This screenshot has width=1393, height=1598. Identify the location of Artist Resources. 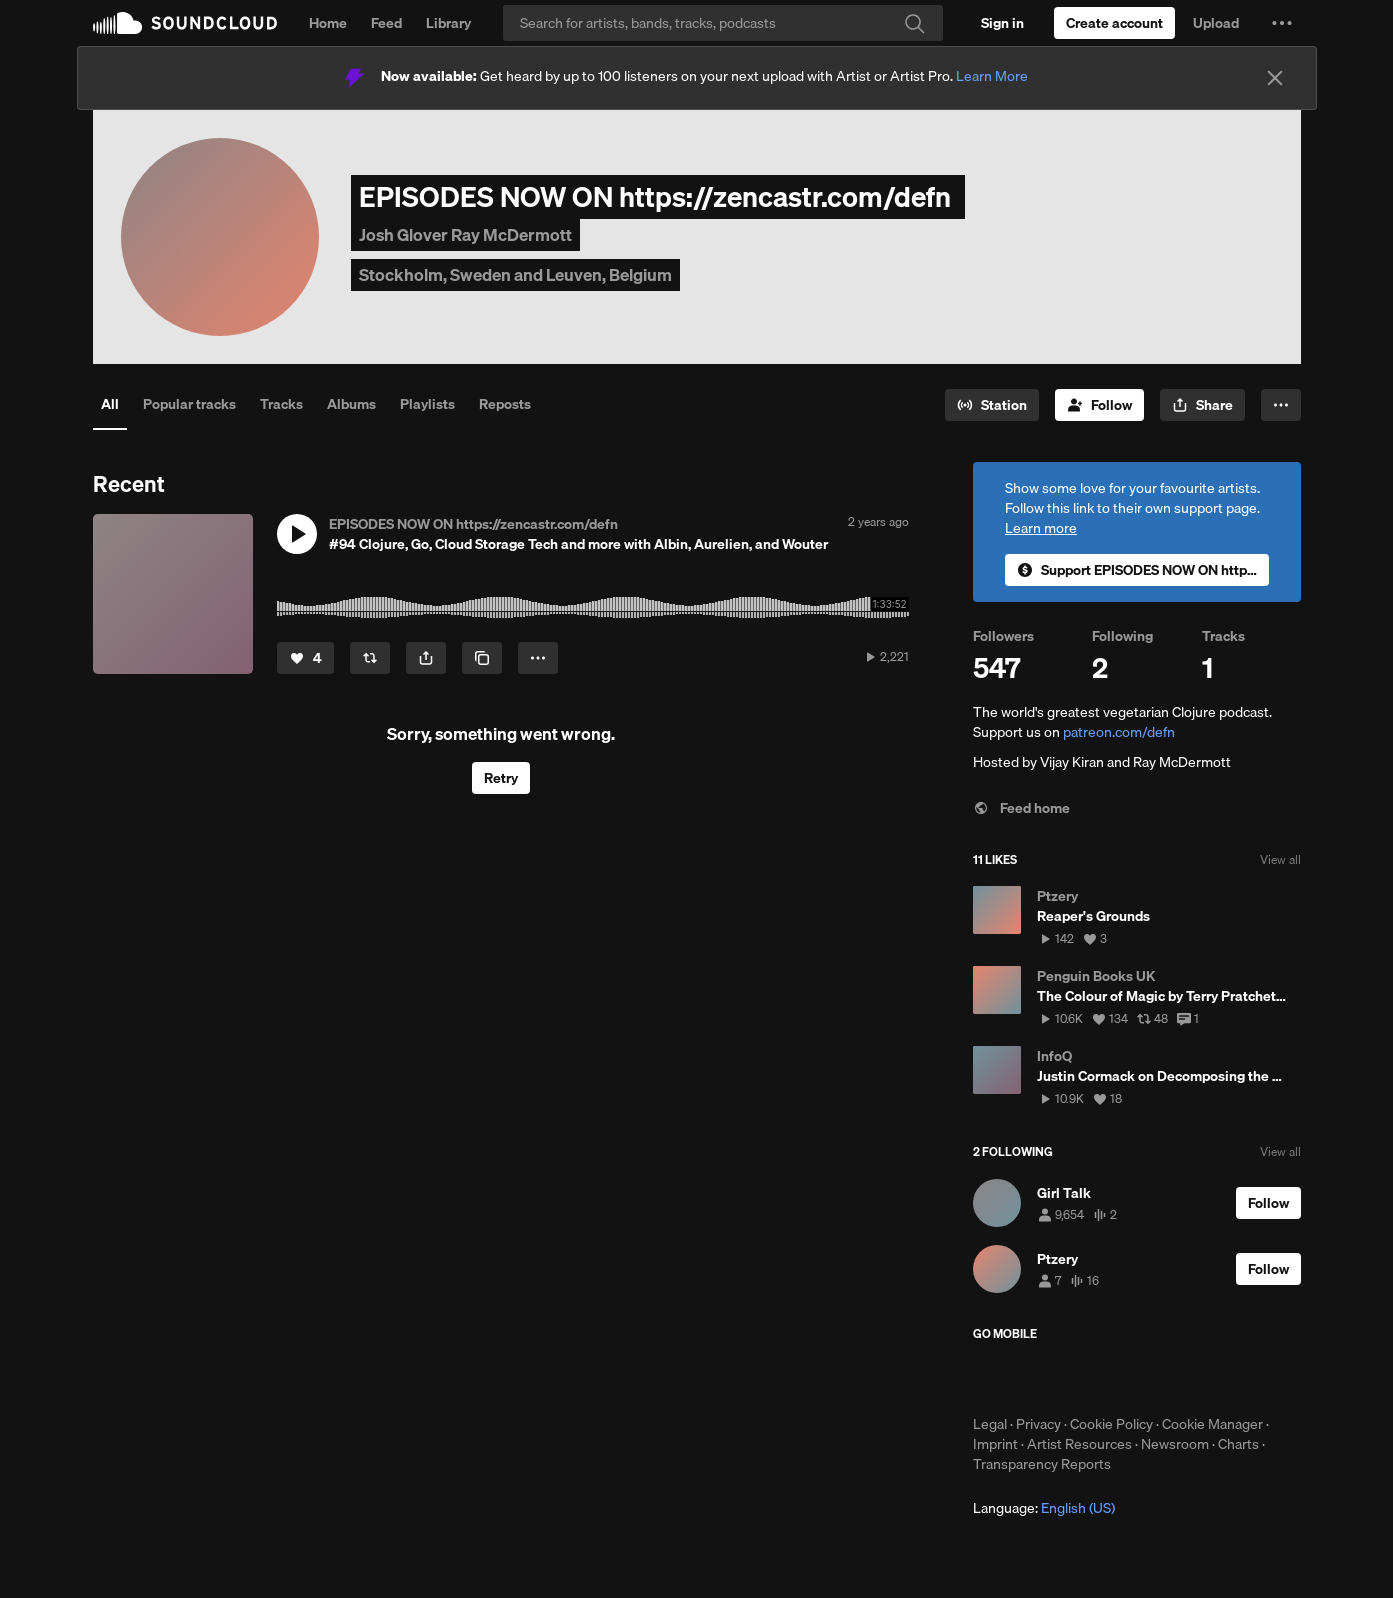
(1079, 1444).